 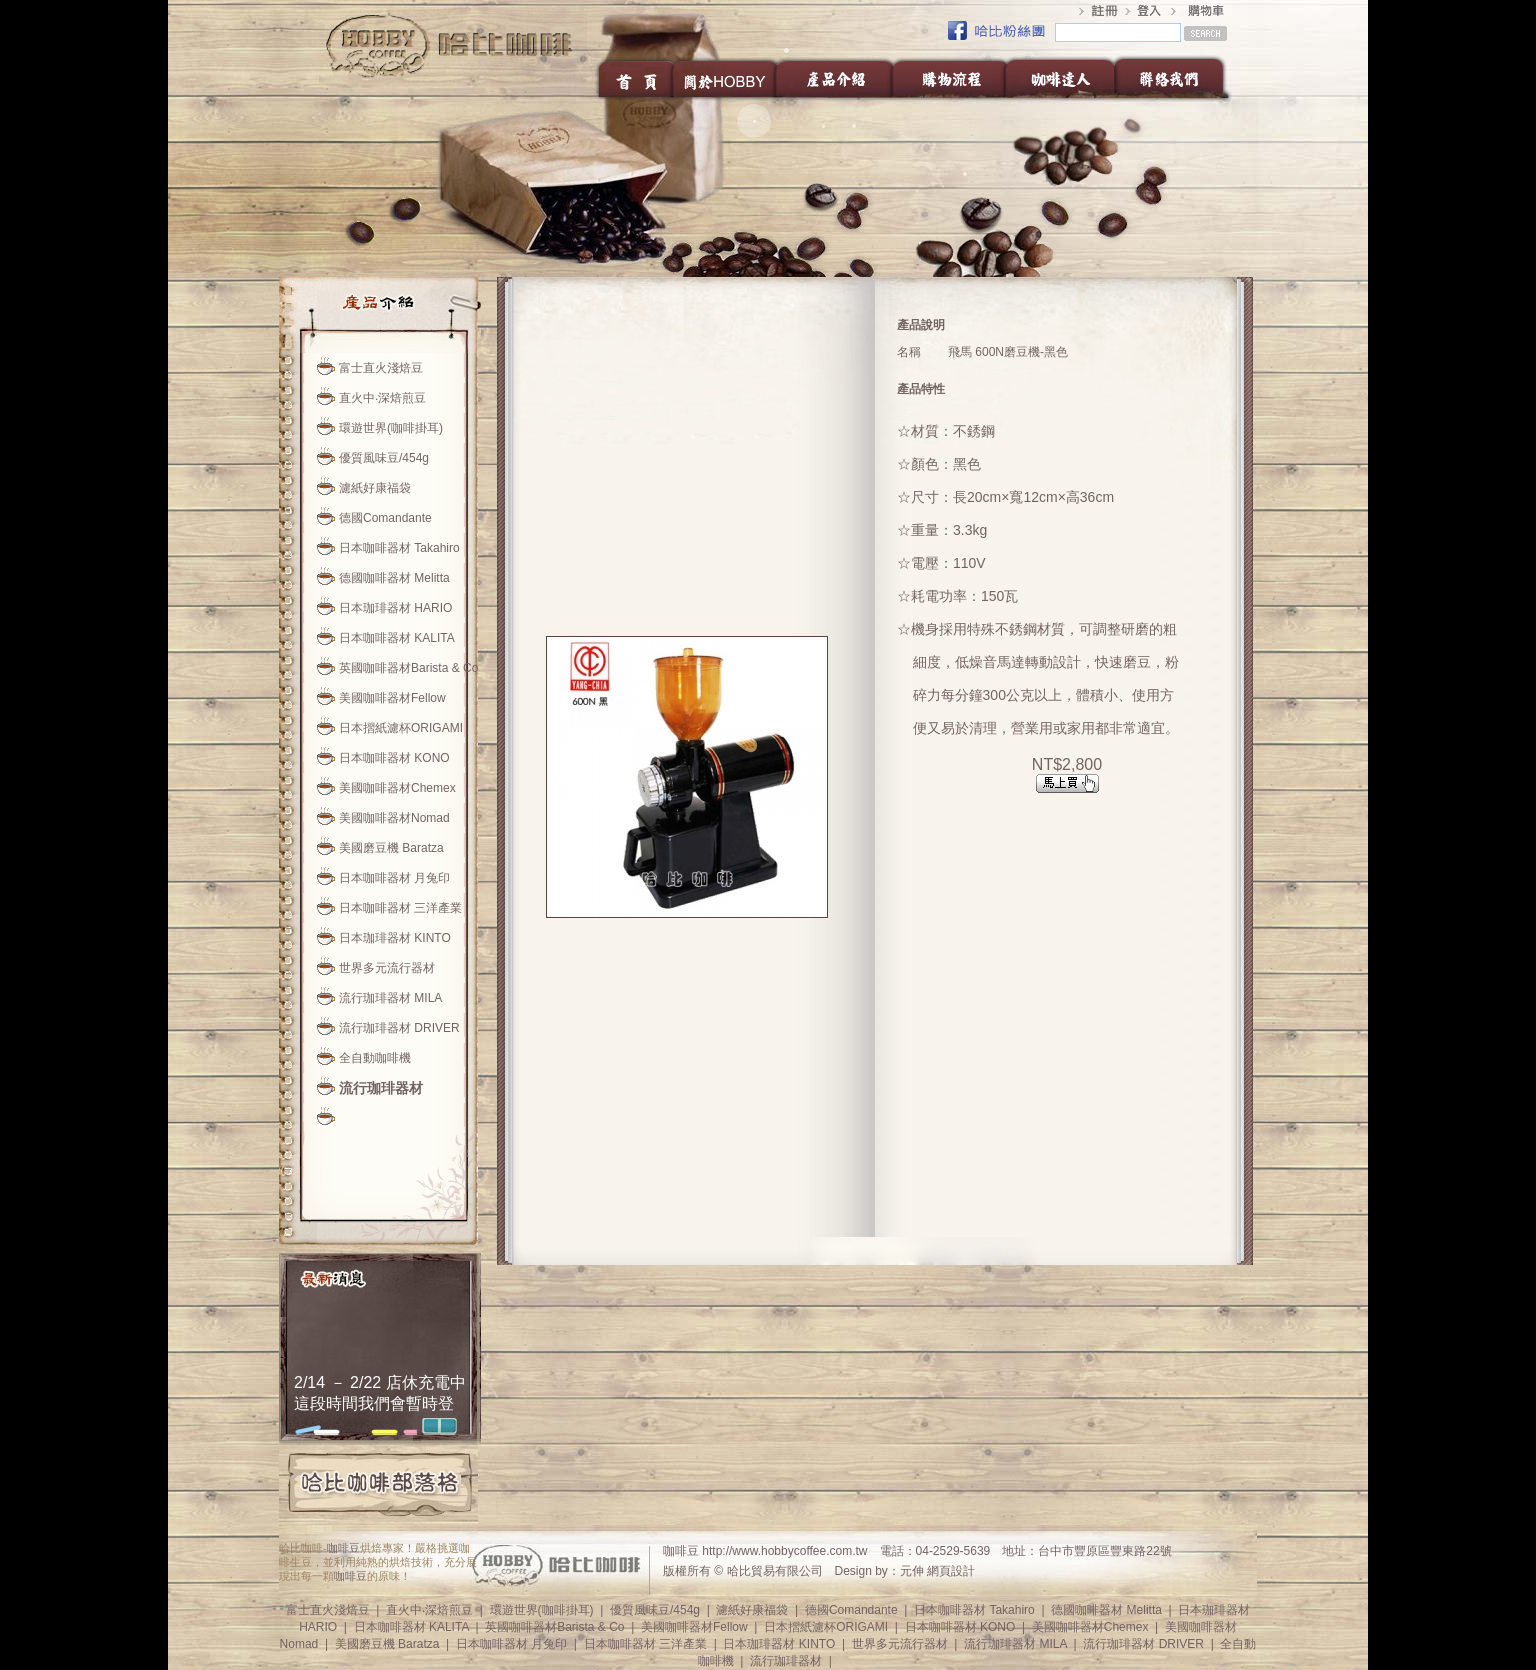 I want to click on 德國Comandante, so click(x=385, y=518).